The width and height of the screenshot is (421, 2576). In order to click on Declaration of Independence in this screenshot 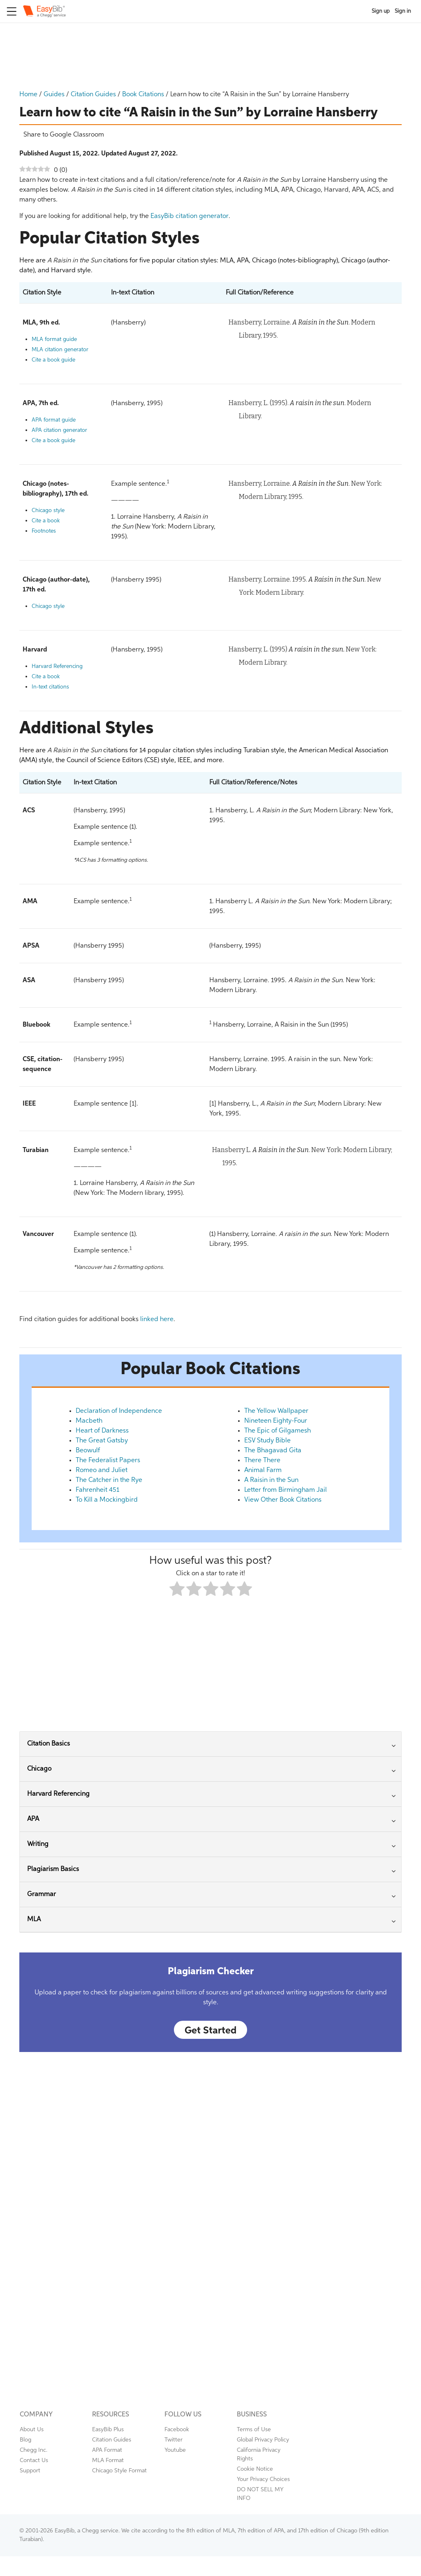, I will do `click(119, 1411)`.